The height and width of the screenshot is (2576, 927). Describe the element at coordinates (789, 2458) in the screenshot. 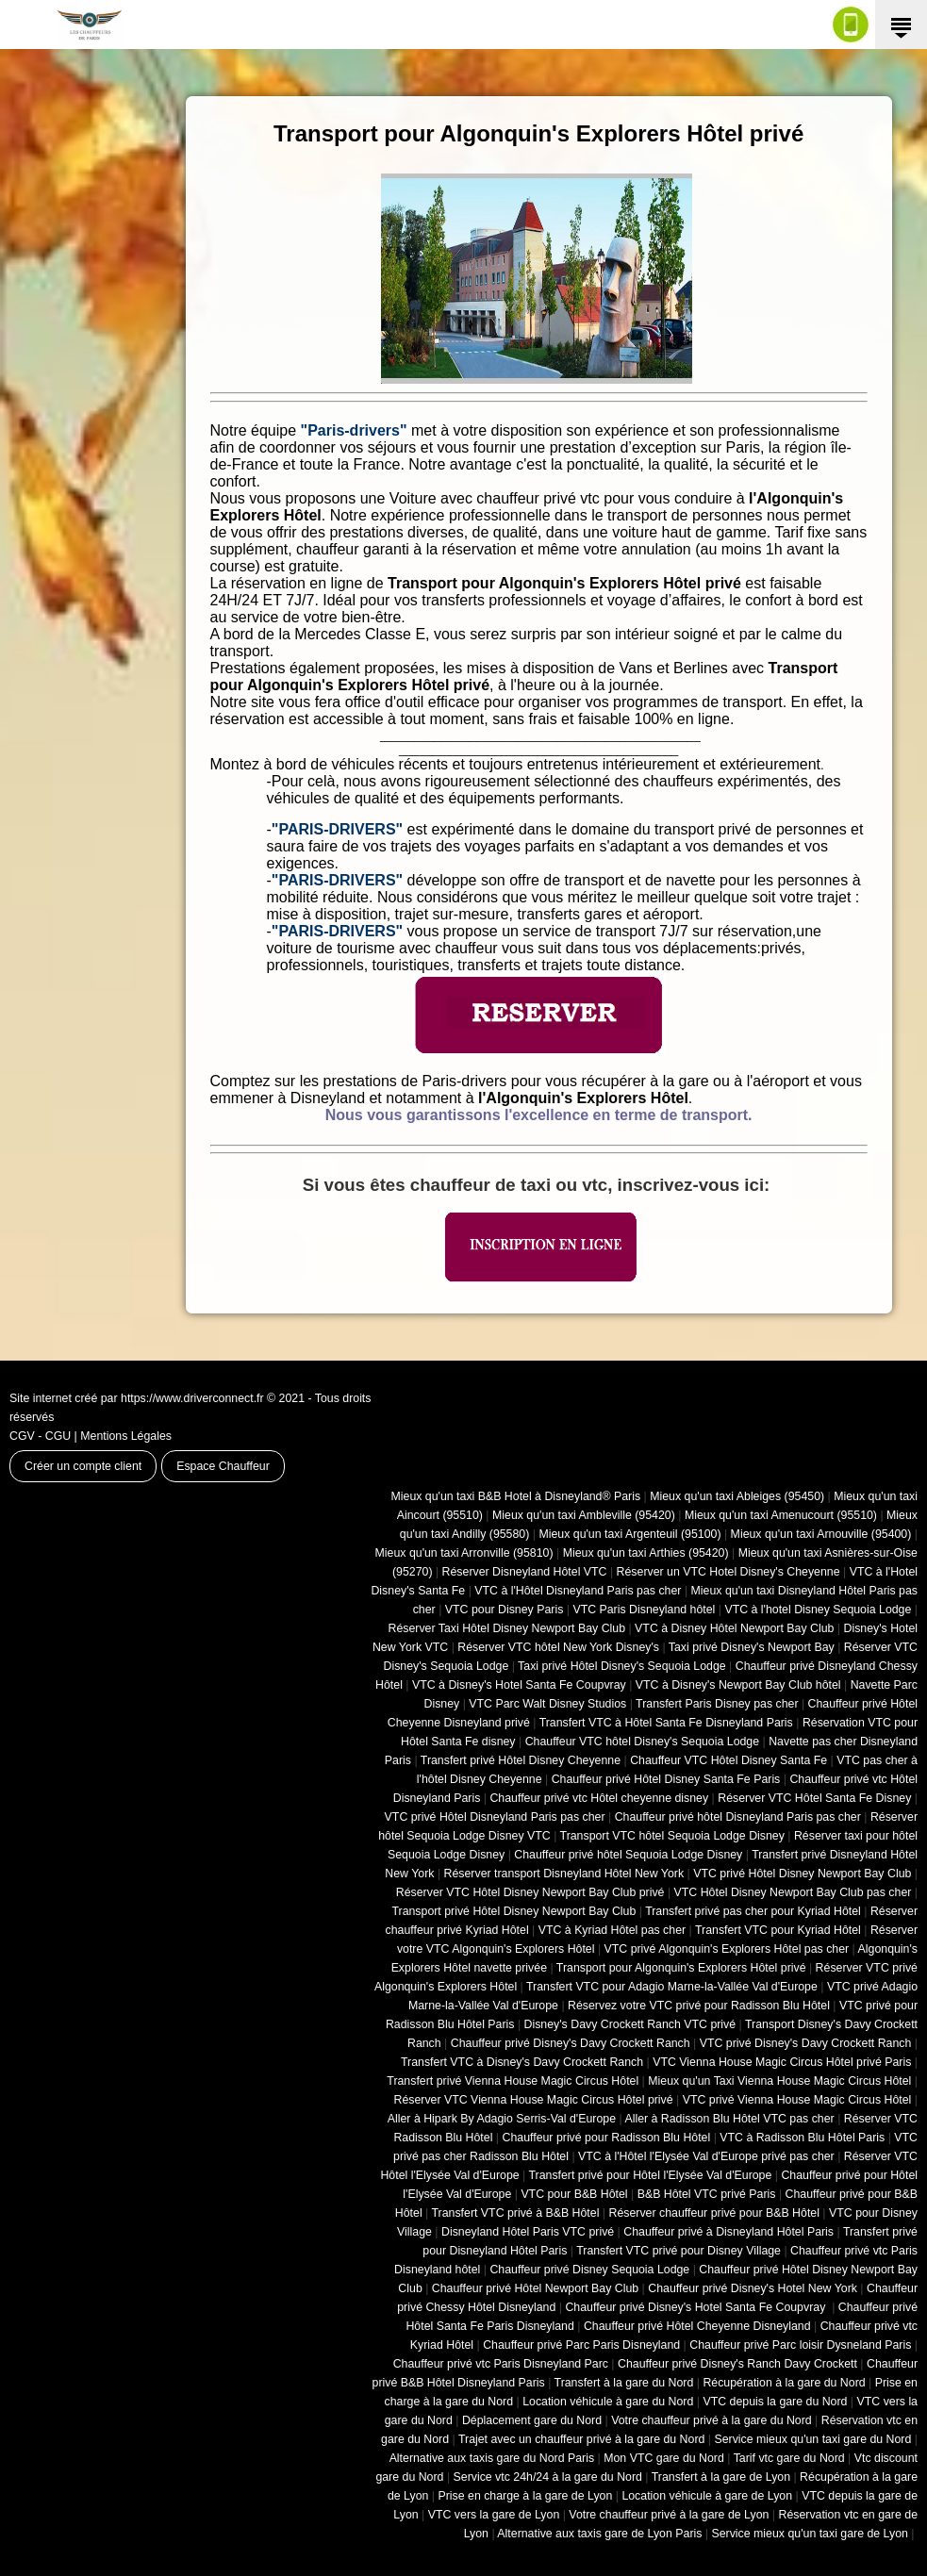

I see `Tarif vtc gare du Nord` at that location.